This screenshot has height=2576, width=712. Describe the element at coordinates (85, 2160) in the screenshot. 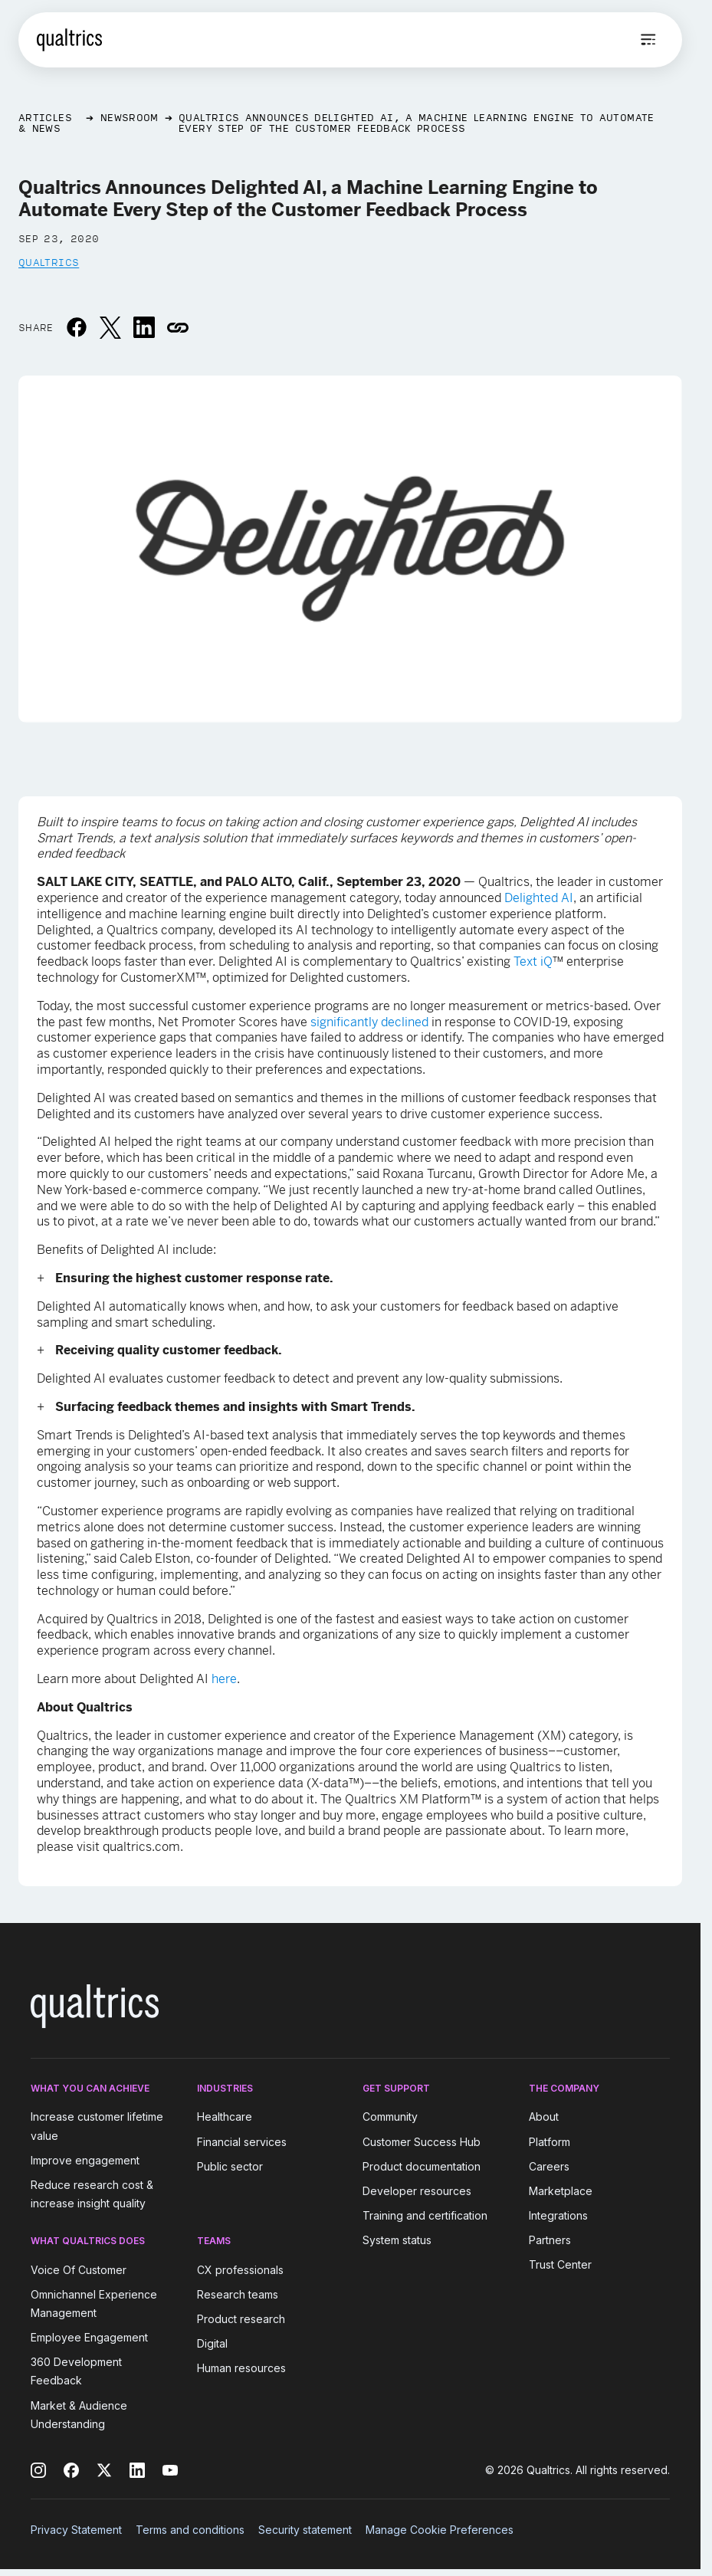

I see `Improve engagement` at that location.